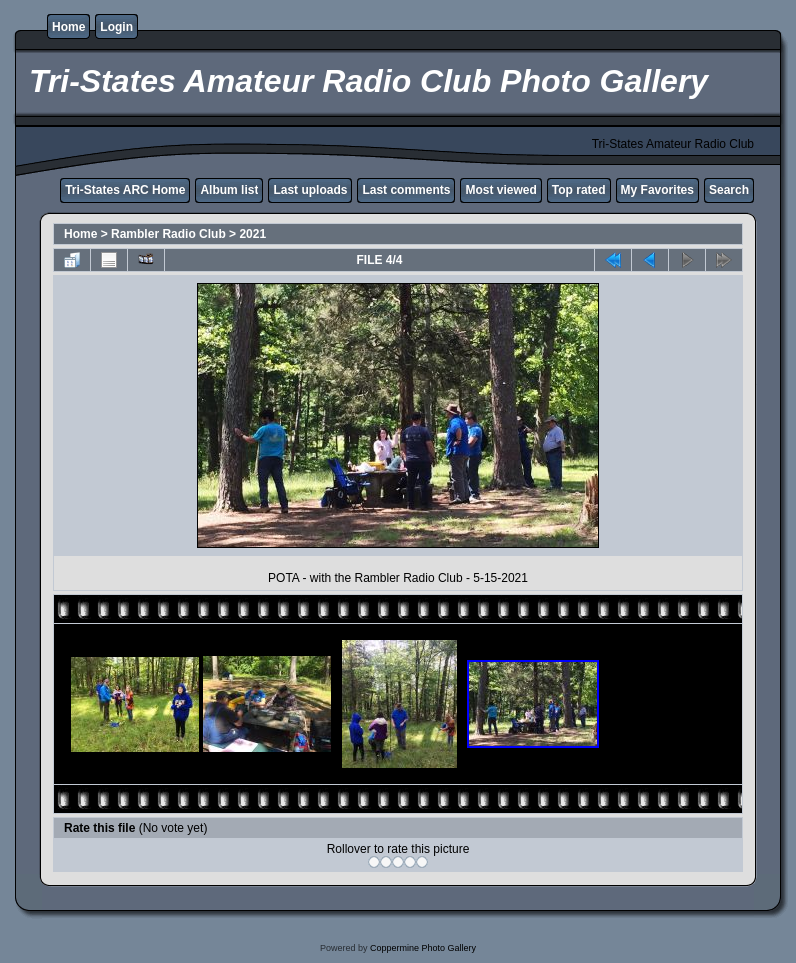 The image size is (796, 963). What do you see at coordinates (579, 190) in the screenshot?
I see `Top rated` at bounding box center [579, 190].